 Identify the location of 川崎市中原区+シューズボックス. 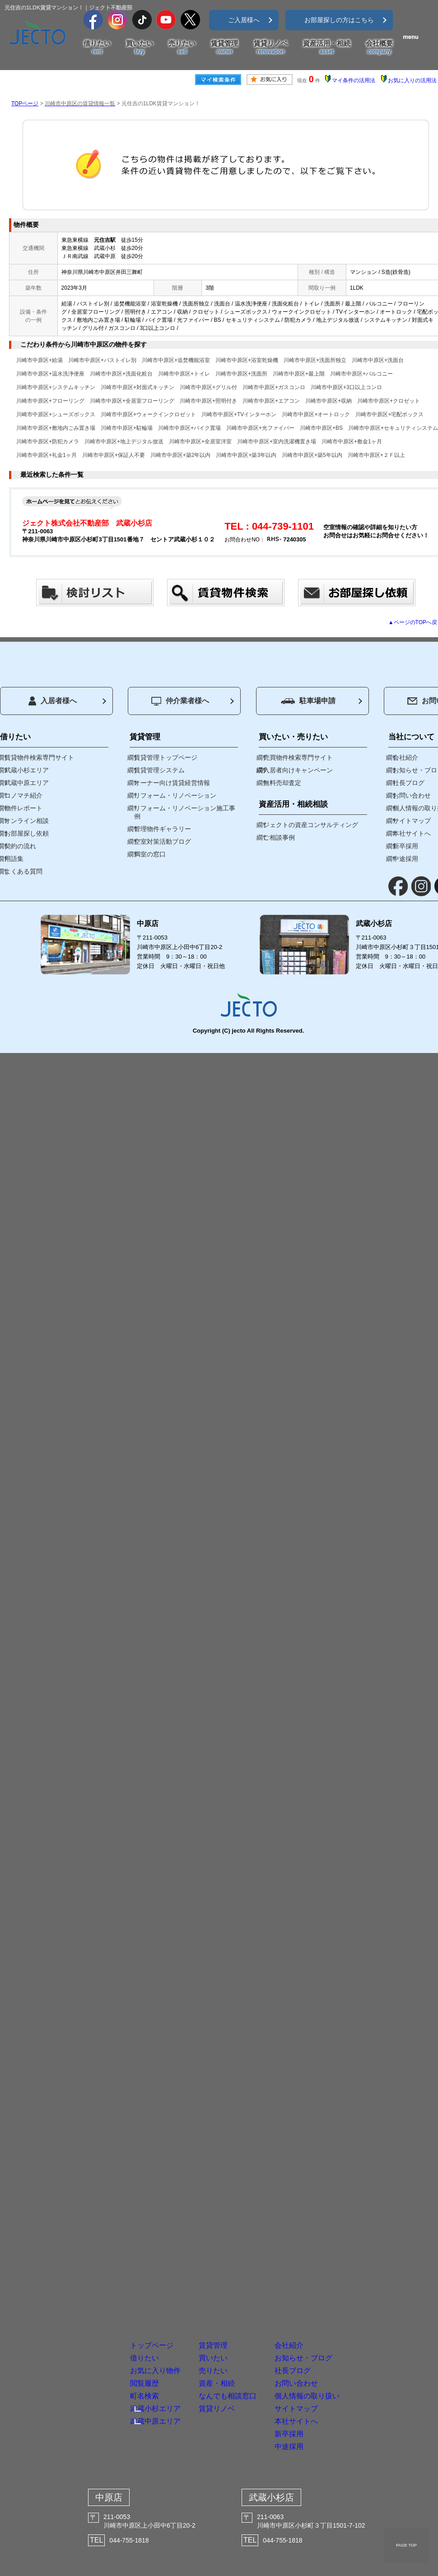
(55, 414).